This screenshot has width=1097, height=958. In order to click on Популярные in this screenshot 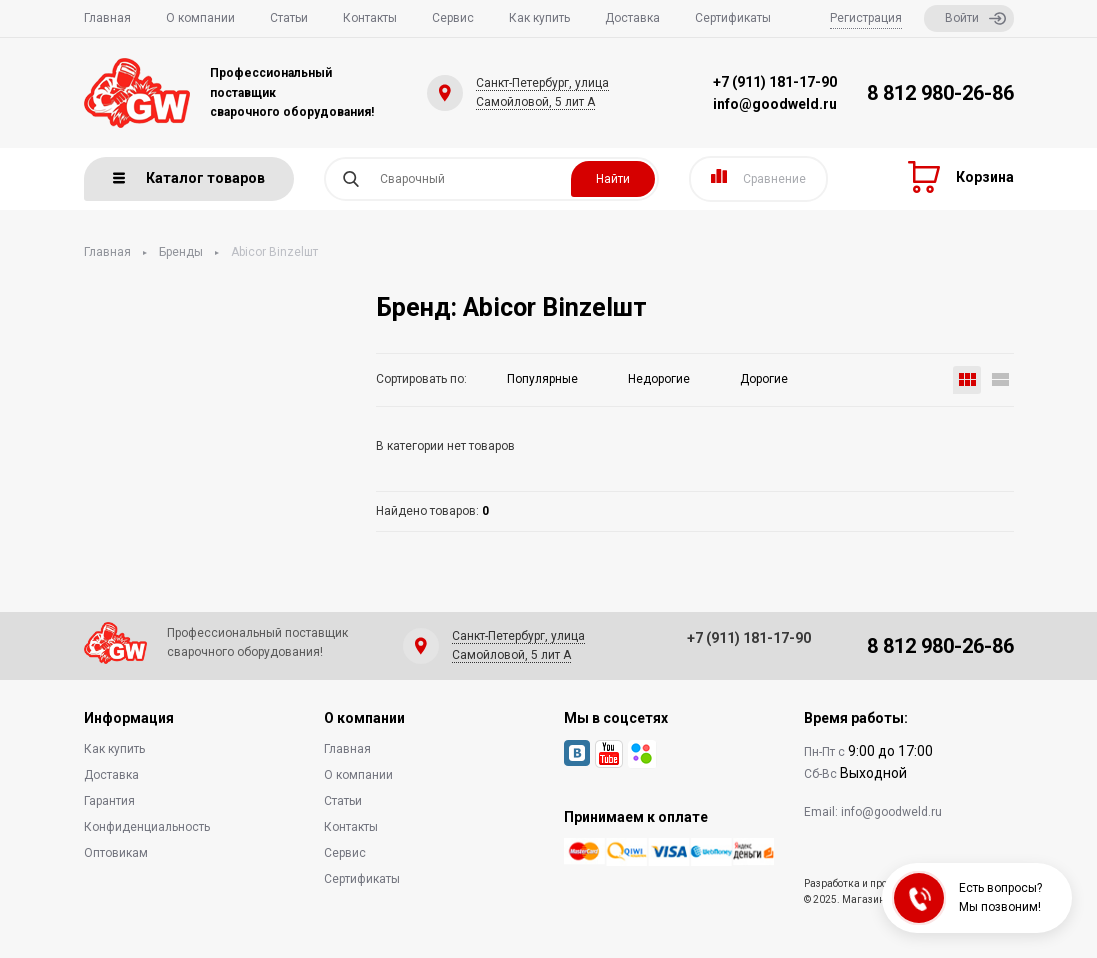, I will do `click(542, 379)`.